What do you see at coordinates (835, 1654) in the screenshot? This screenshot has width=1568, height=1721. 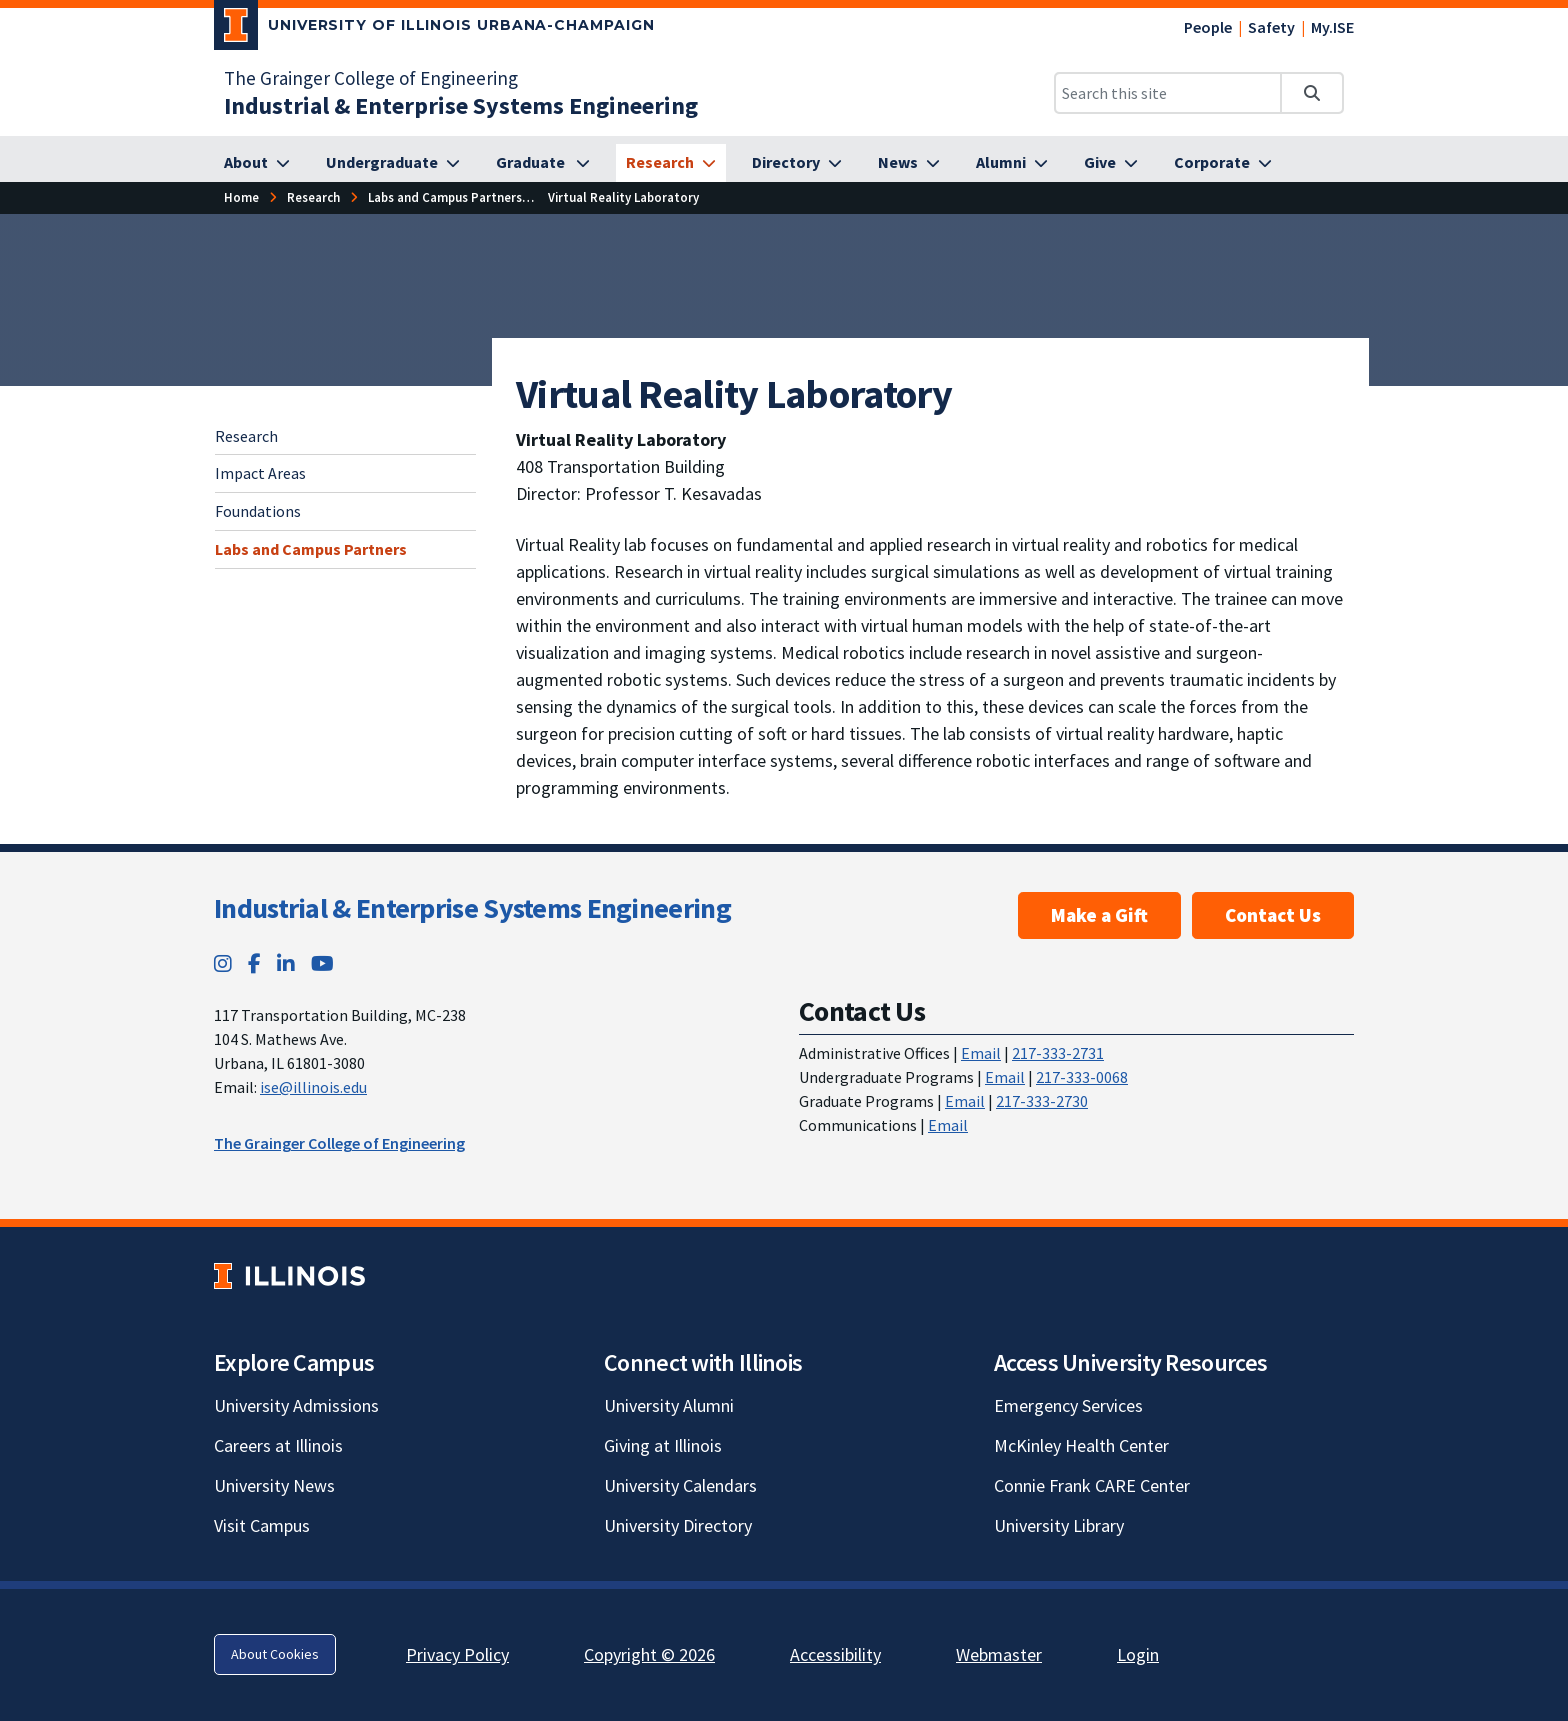 I see `Accessibility [Accessibility; Link opens in new tab]` at bounding box center [835, 1654].